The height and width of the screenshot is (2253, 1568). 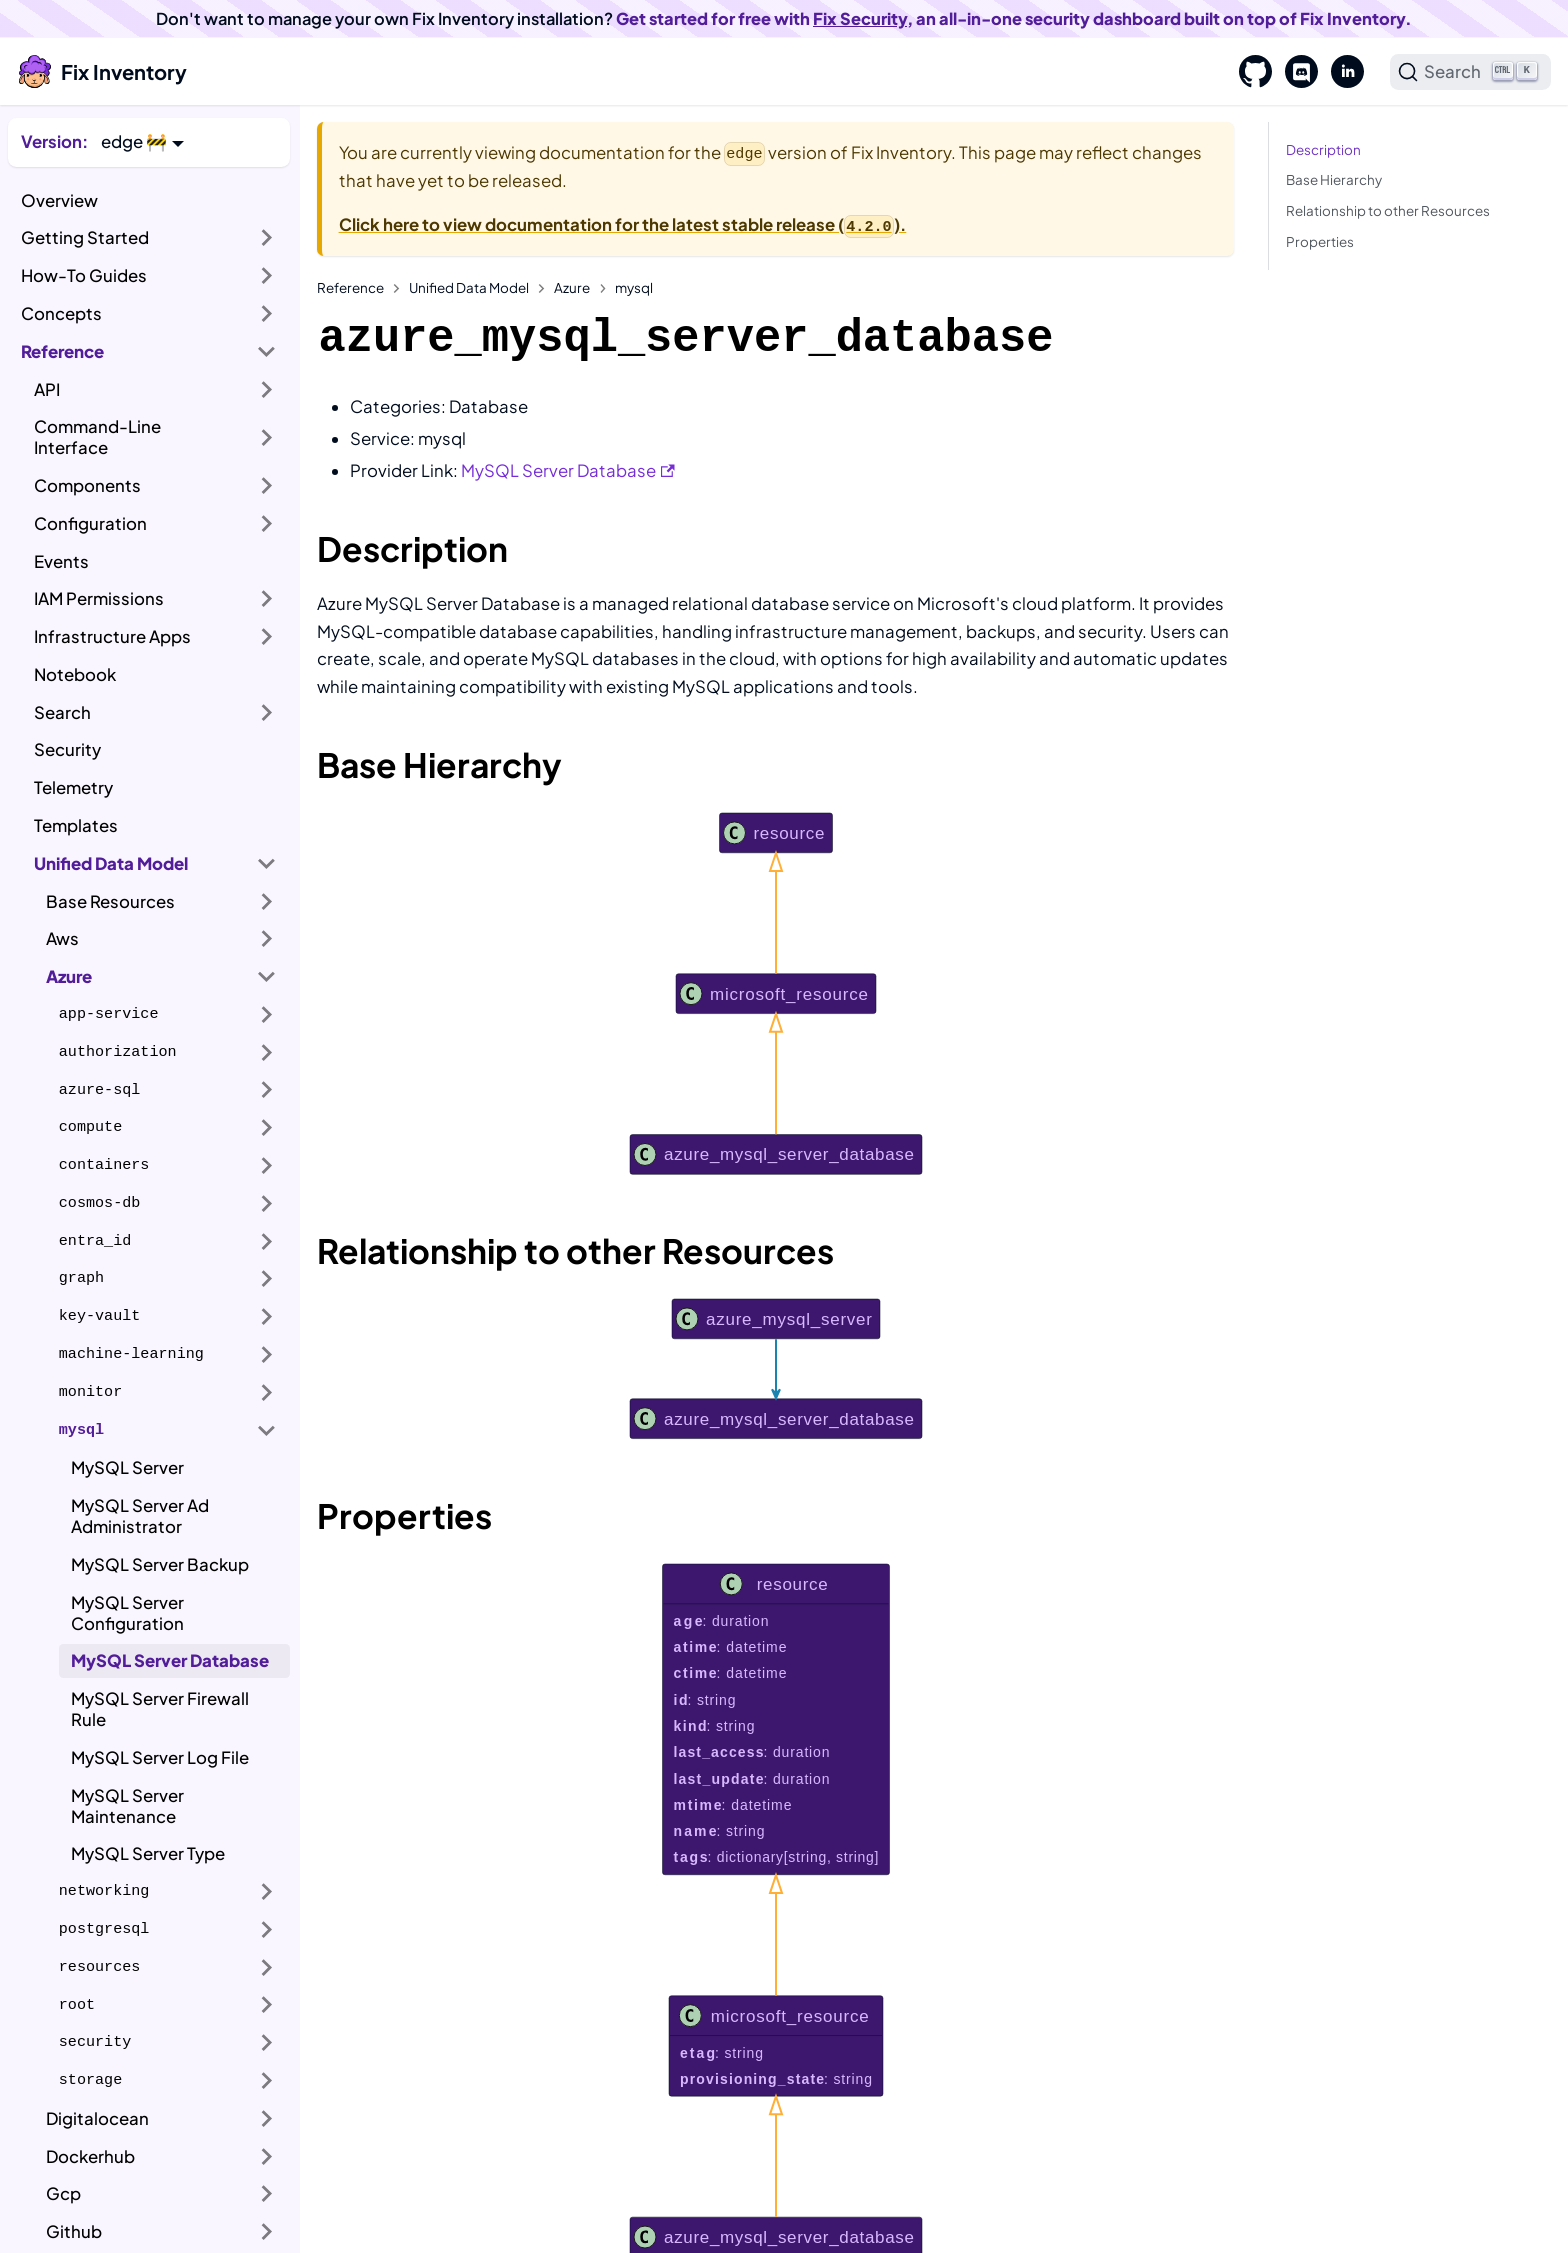 I want to click on Digitalocean, so click(x=97, y=2118).